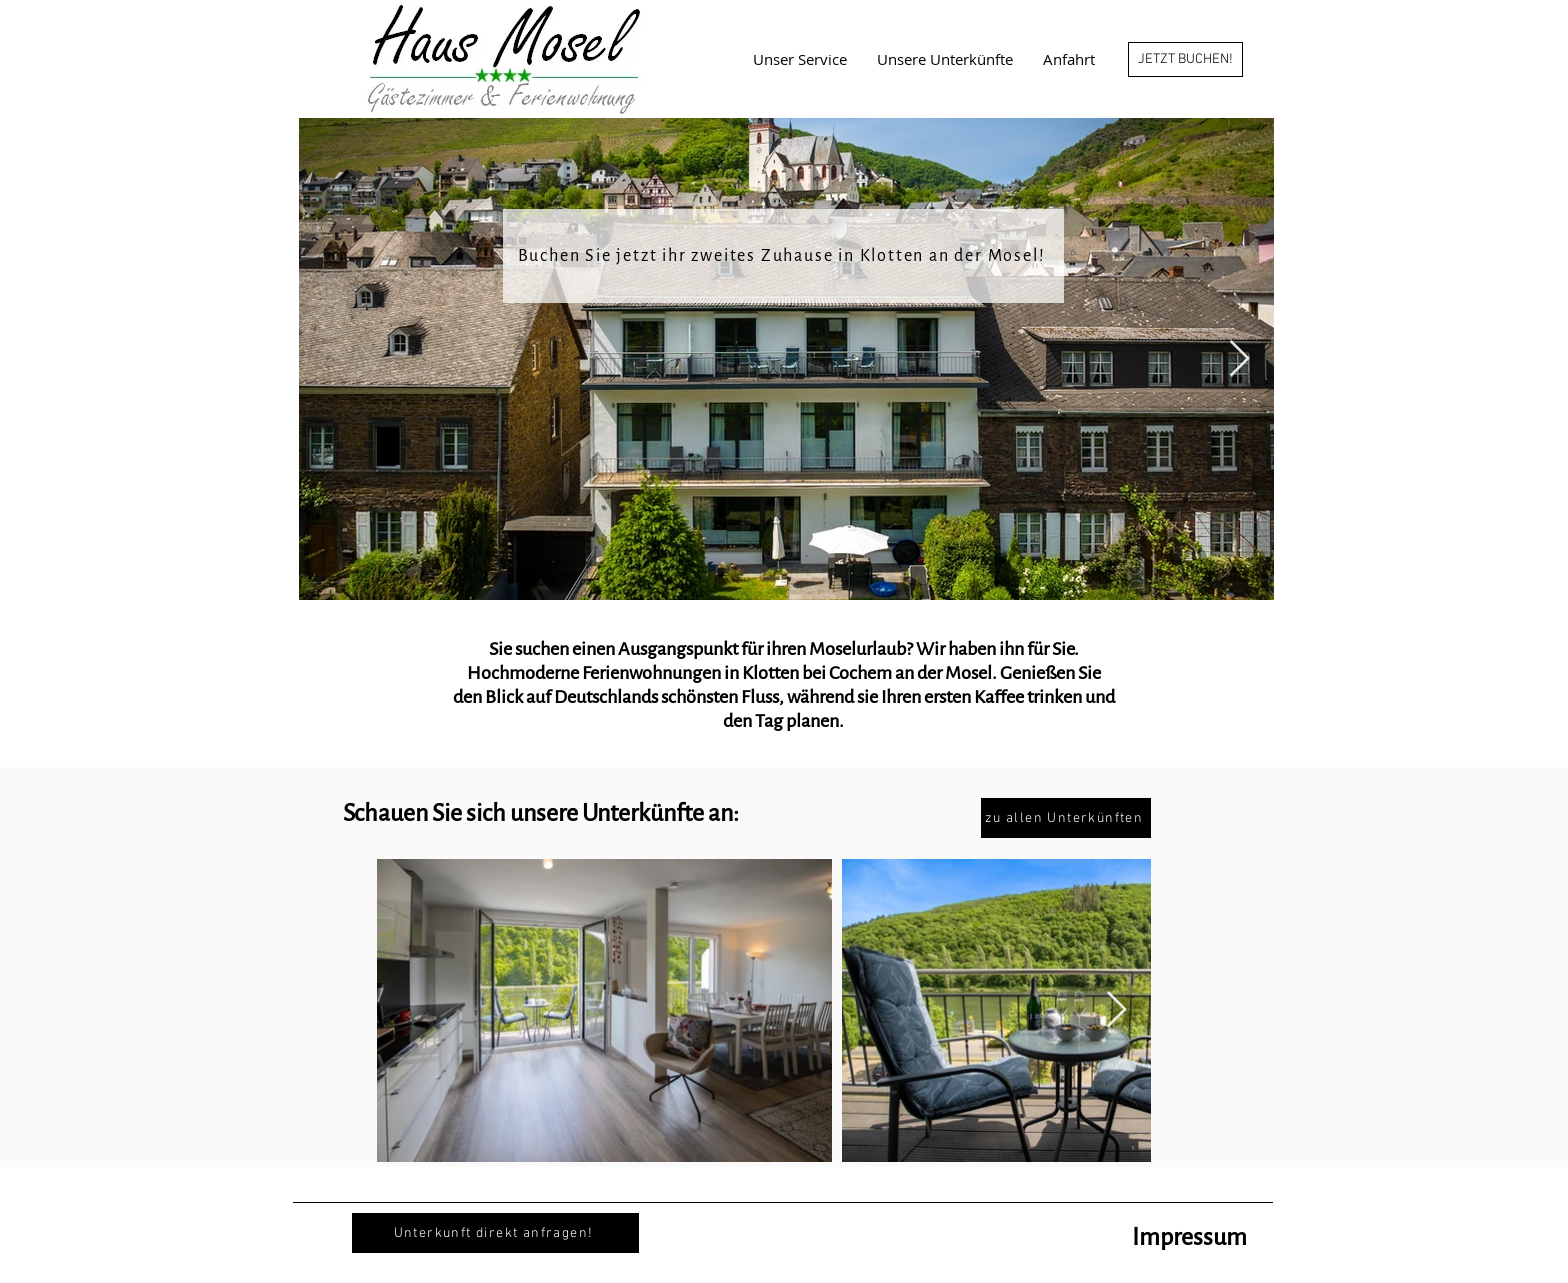  Describe the element at coordinates (1239, 359) in the screenshot. I see `[Next Item]` at that location.